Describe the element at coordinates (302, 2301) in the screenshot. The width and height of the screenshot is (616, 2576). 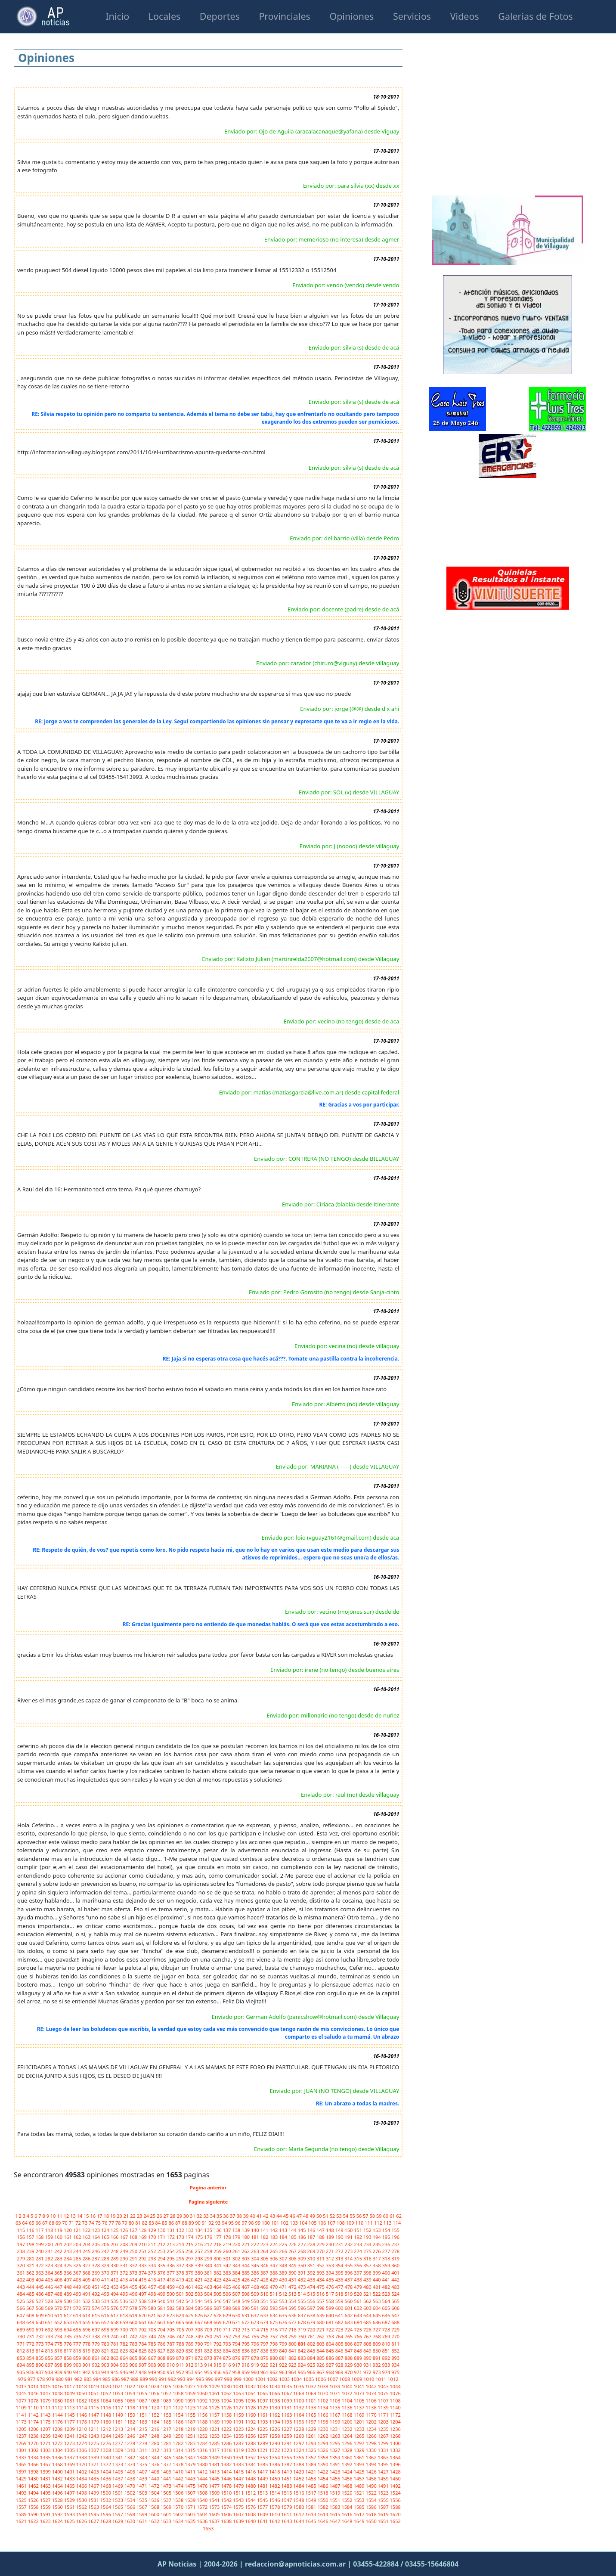
I see `555` at that location.